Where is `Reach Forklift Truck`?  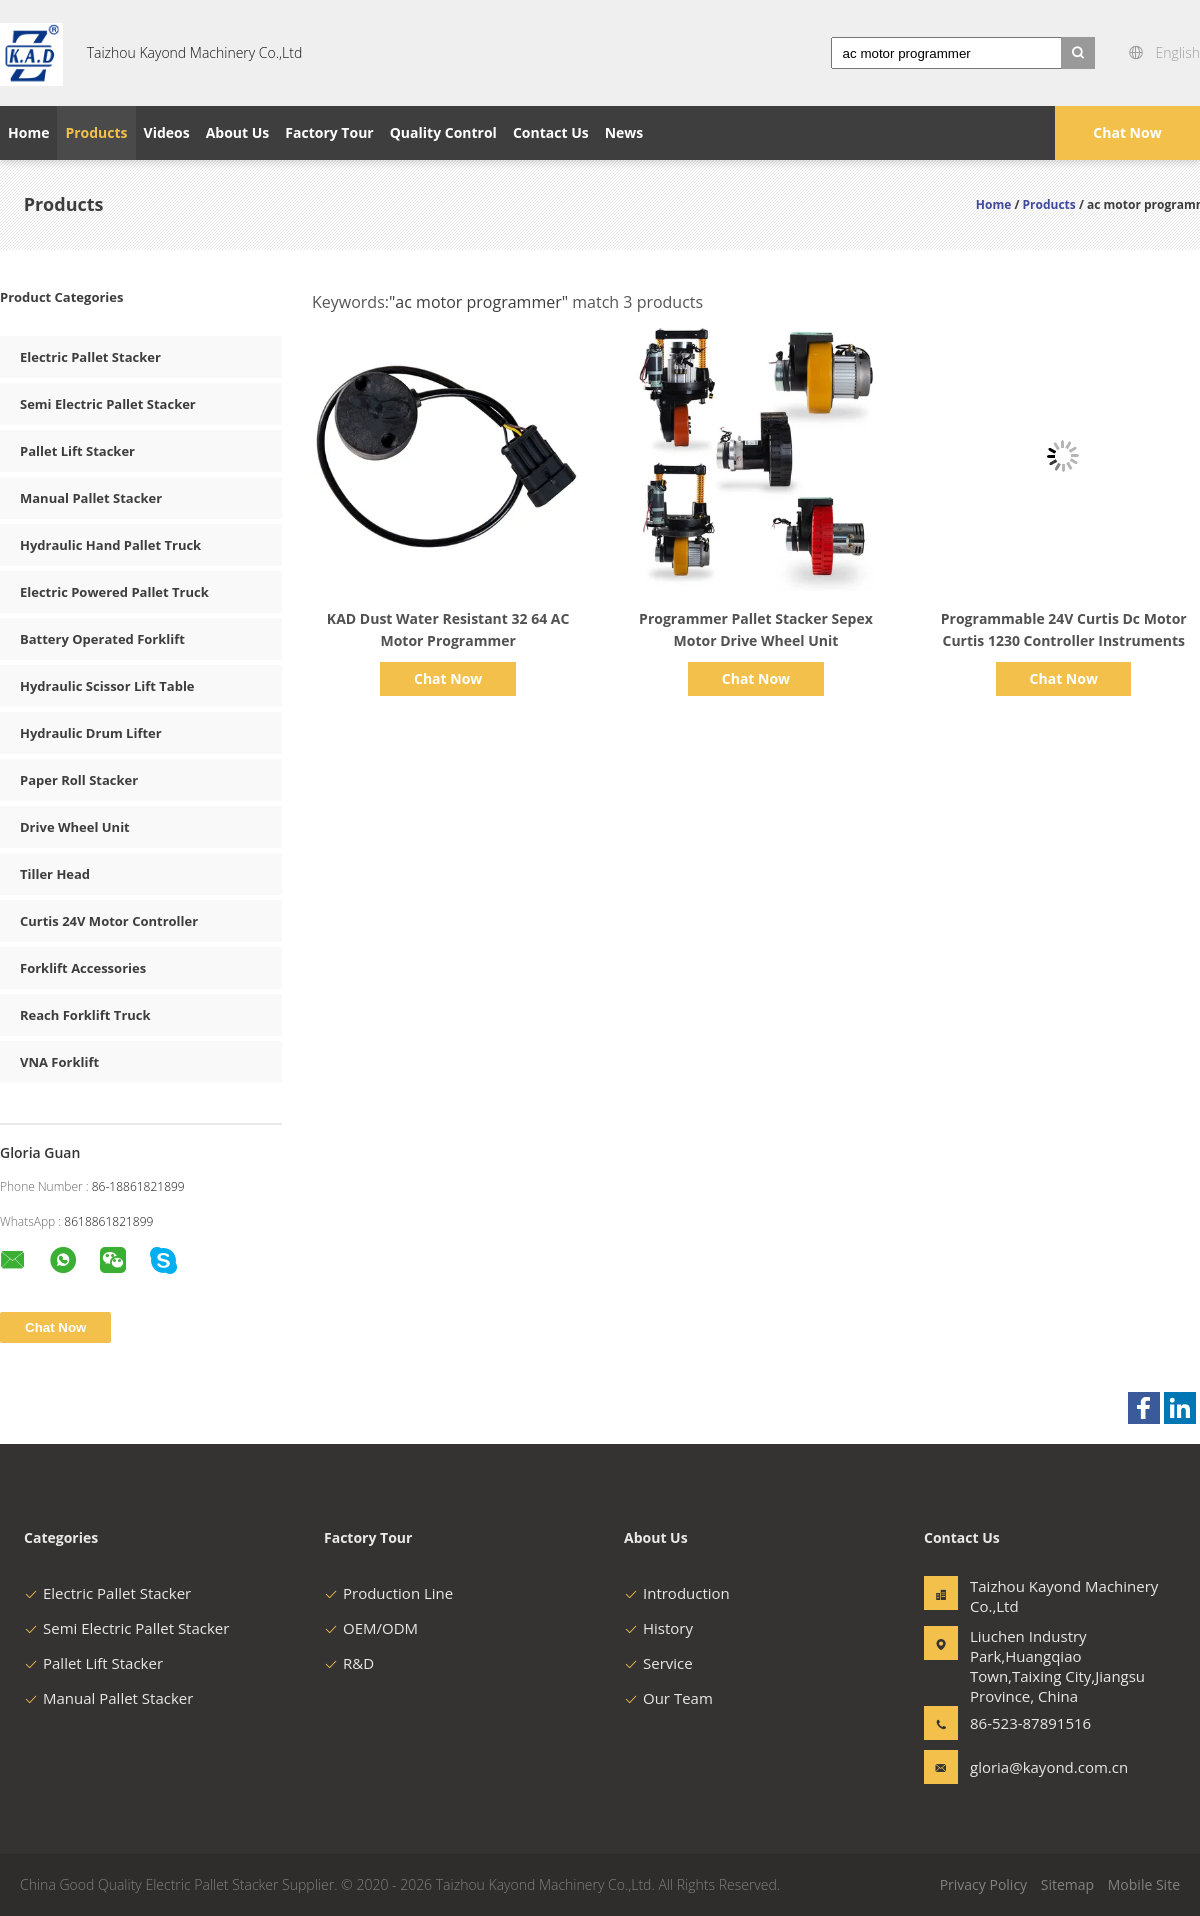 Reach Forklift Truck is located at coordinates (85, 1015).